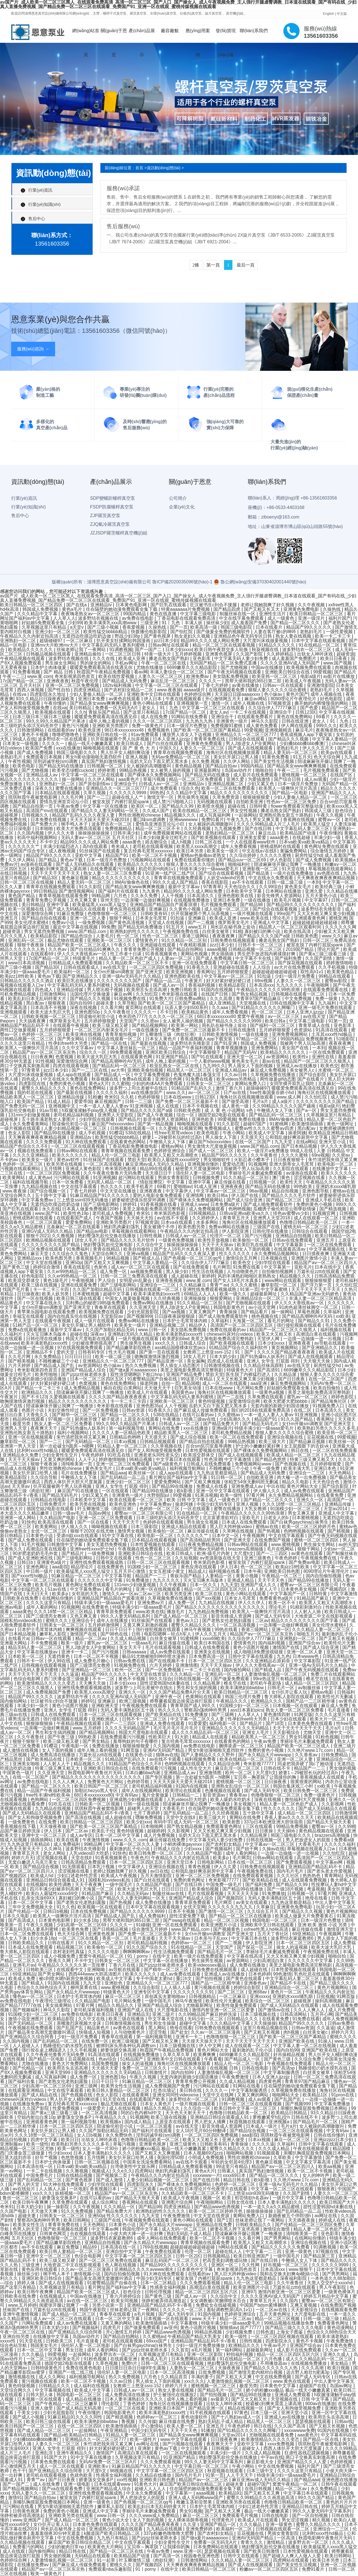 The height and width of the screenshot is (2576, 358). Describe the element at coordinates (111, 622) in the screenshot. I see `欧美丰满美乳xxx高潮www` at that location.